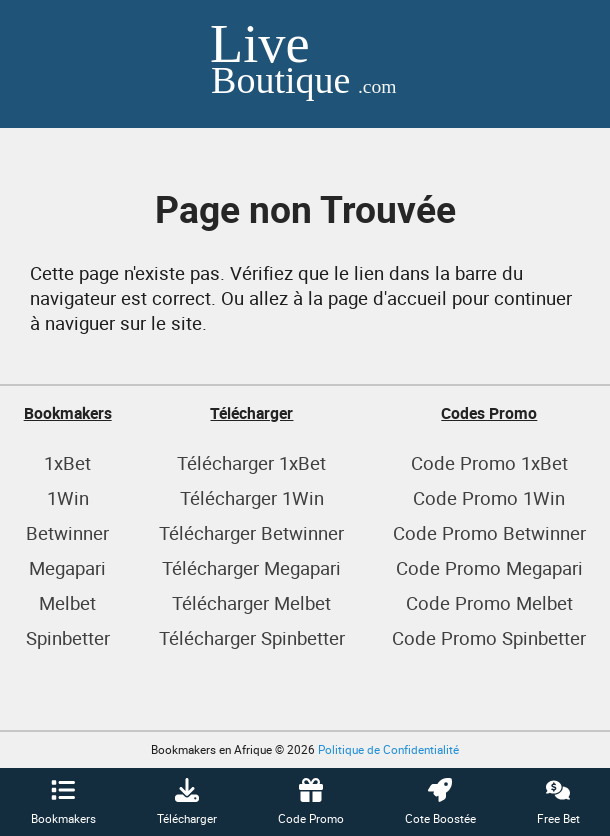 The image size is (610, 836). What do you see at coordinates (67, 462) in the screenshot?
I see `1xBet` at bounding box center [67, 462].